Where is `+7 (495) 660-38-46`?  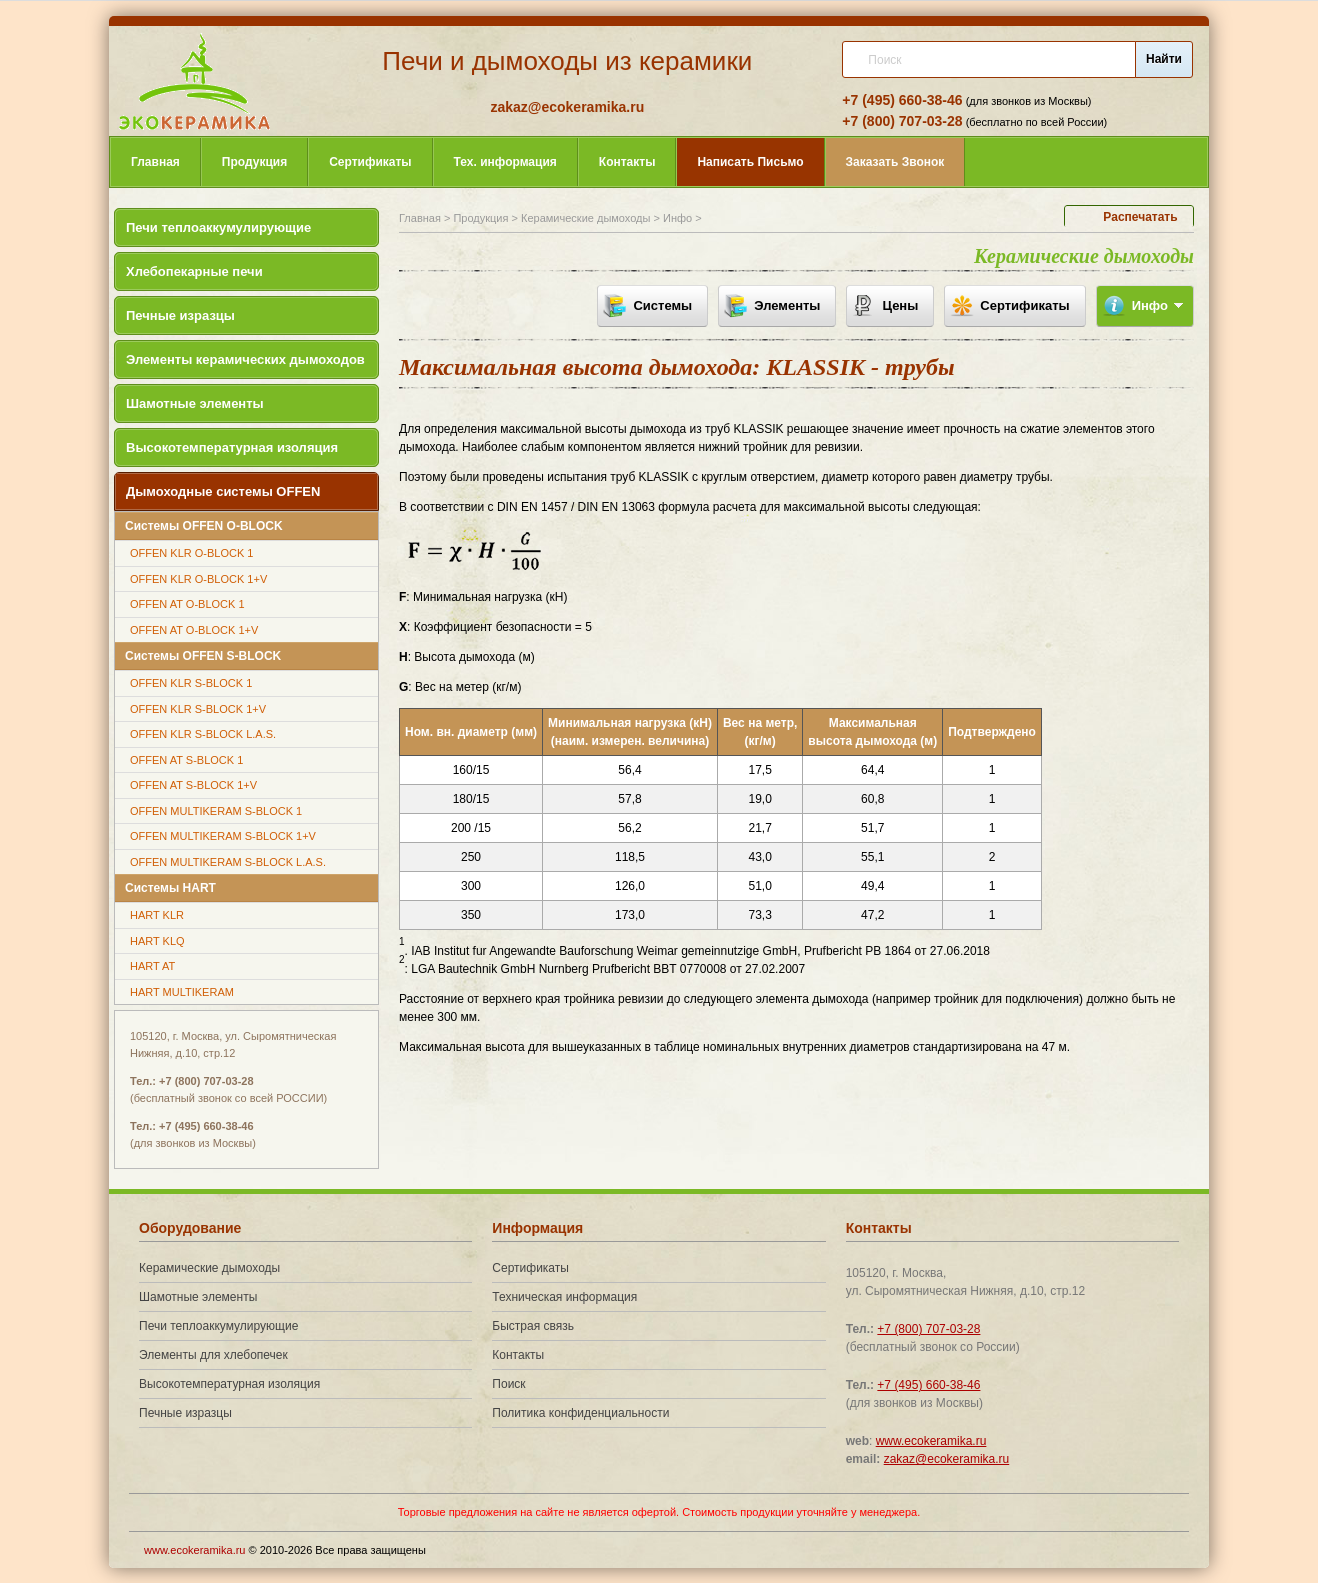
+7 (495) 660-38-46 is located at coordinates (902, 100).